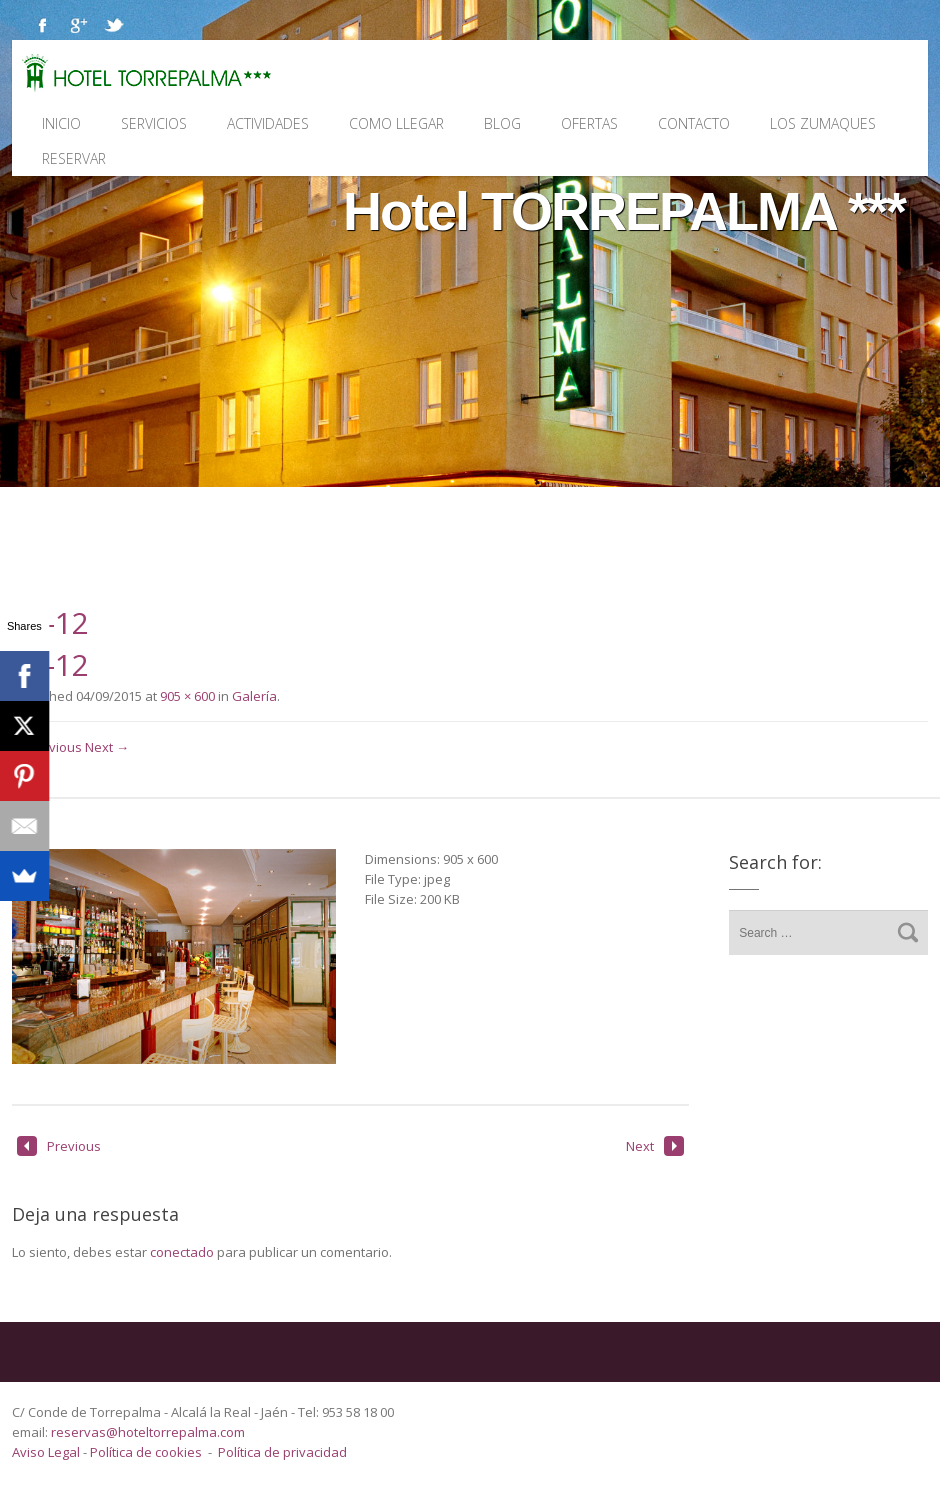 This screenshot has width=940, height=1502. What do you see at coordinates (146, 1452) in the screenshot?
I see `Política de cookies` at bounding box center [146, 1452].